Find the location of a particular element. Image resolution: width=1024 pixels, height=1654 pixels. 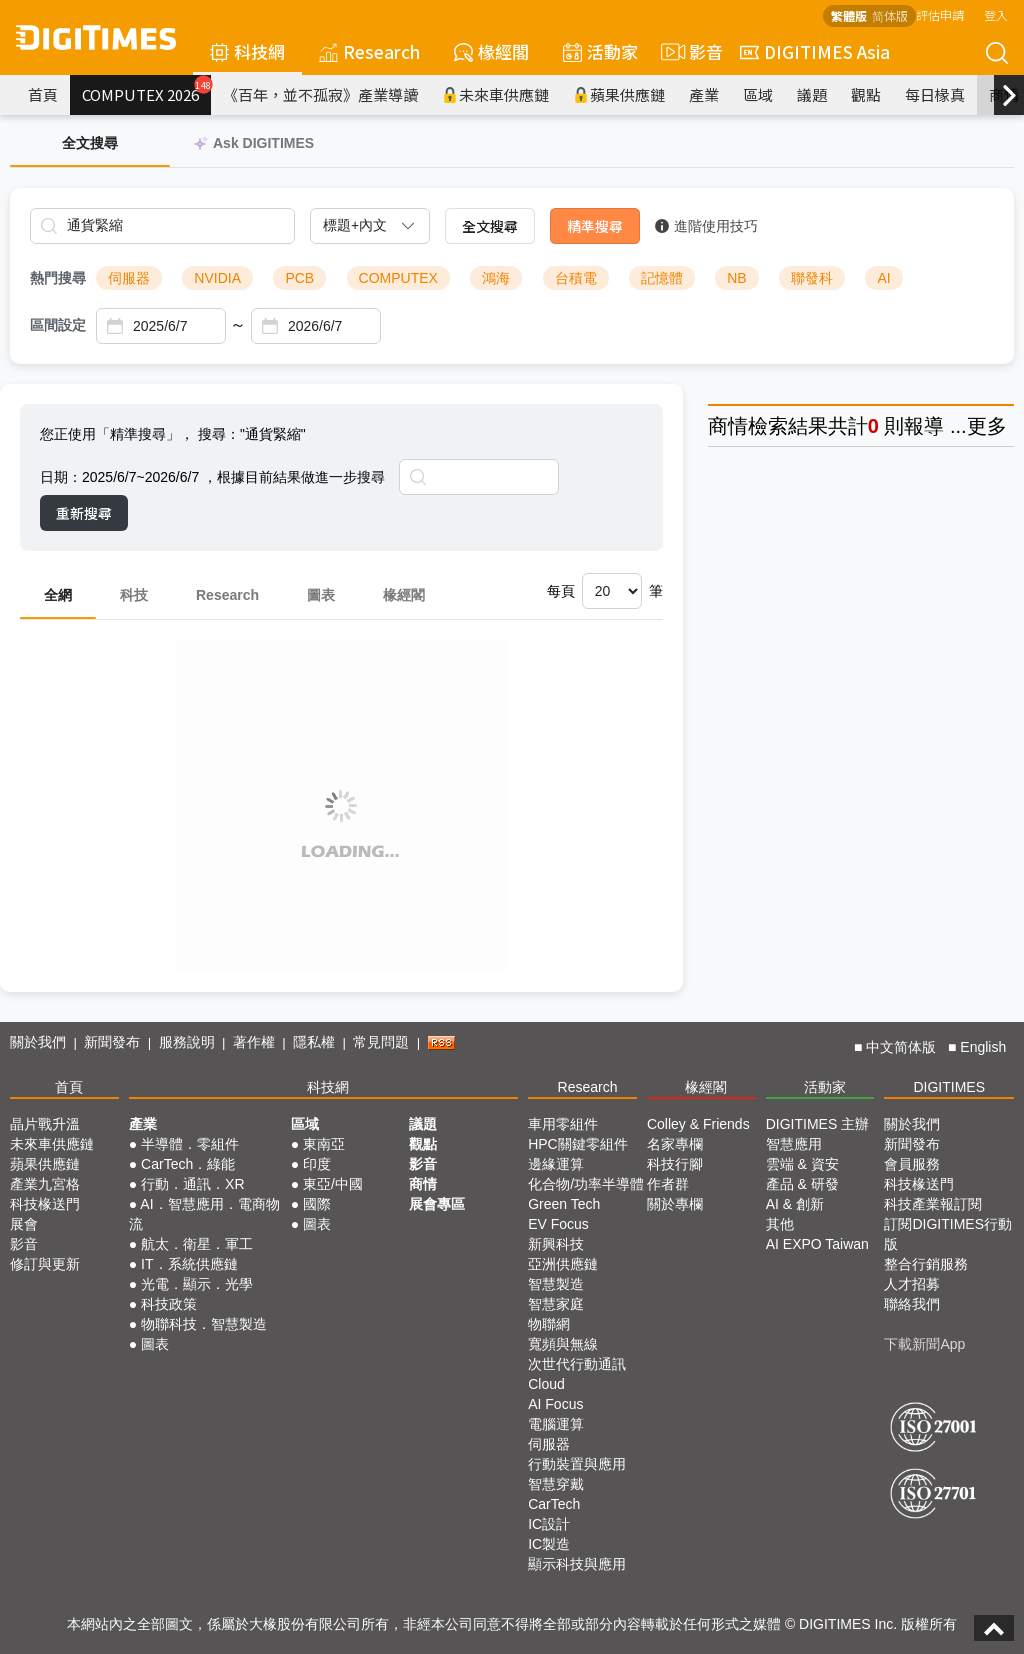

伺服器 is located at coordinates (129, 278).